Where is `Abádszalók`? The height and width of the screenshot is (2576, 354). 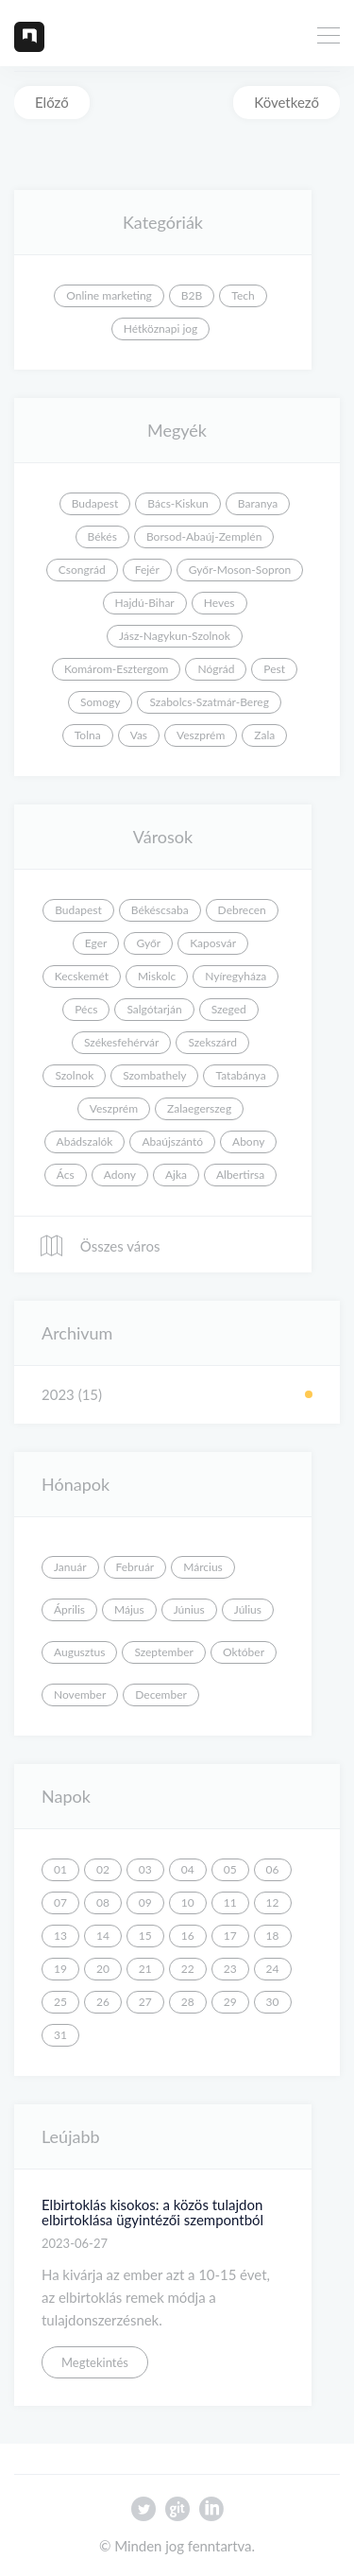
Abádszalók is located at coordinates (85, 1141).